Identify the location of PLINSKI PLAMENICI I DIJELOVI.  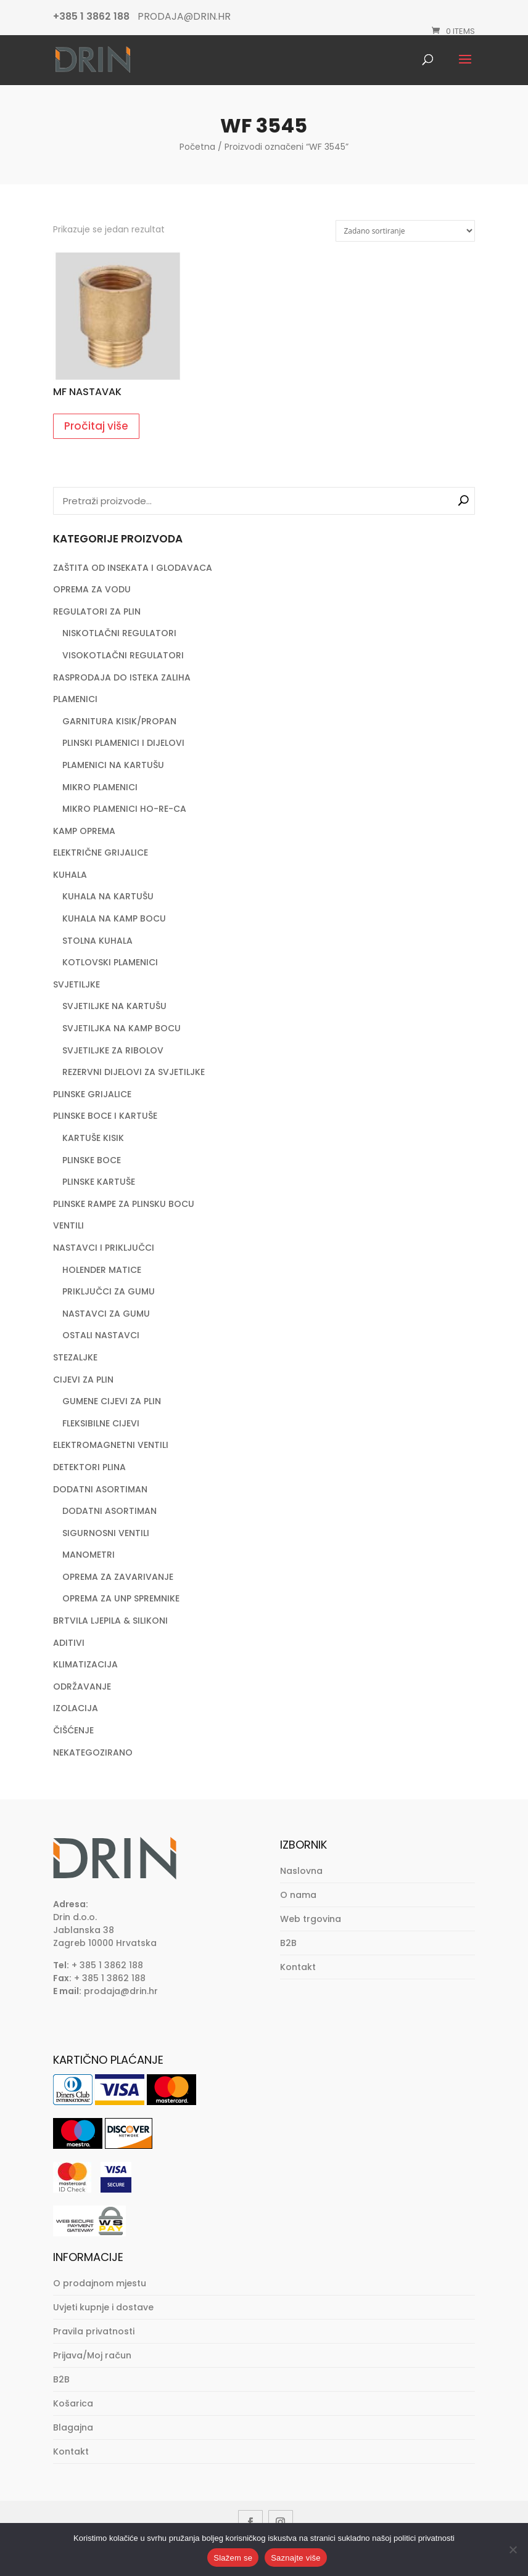
(123, 743).